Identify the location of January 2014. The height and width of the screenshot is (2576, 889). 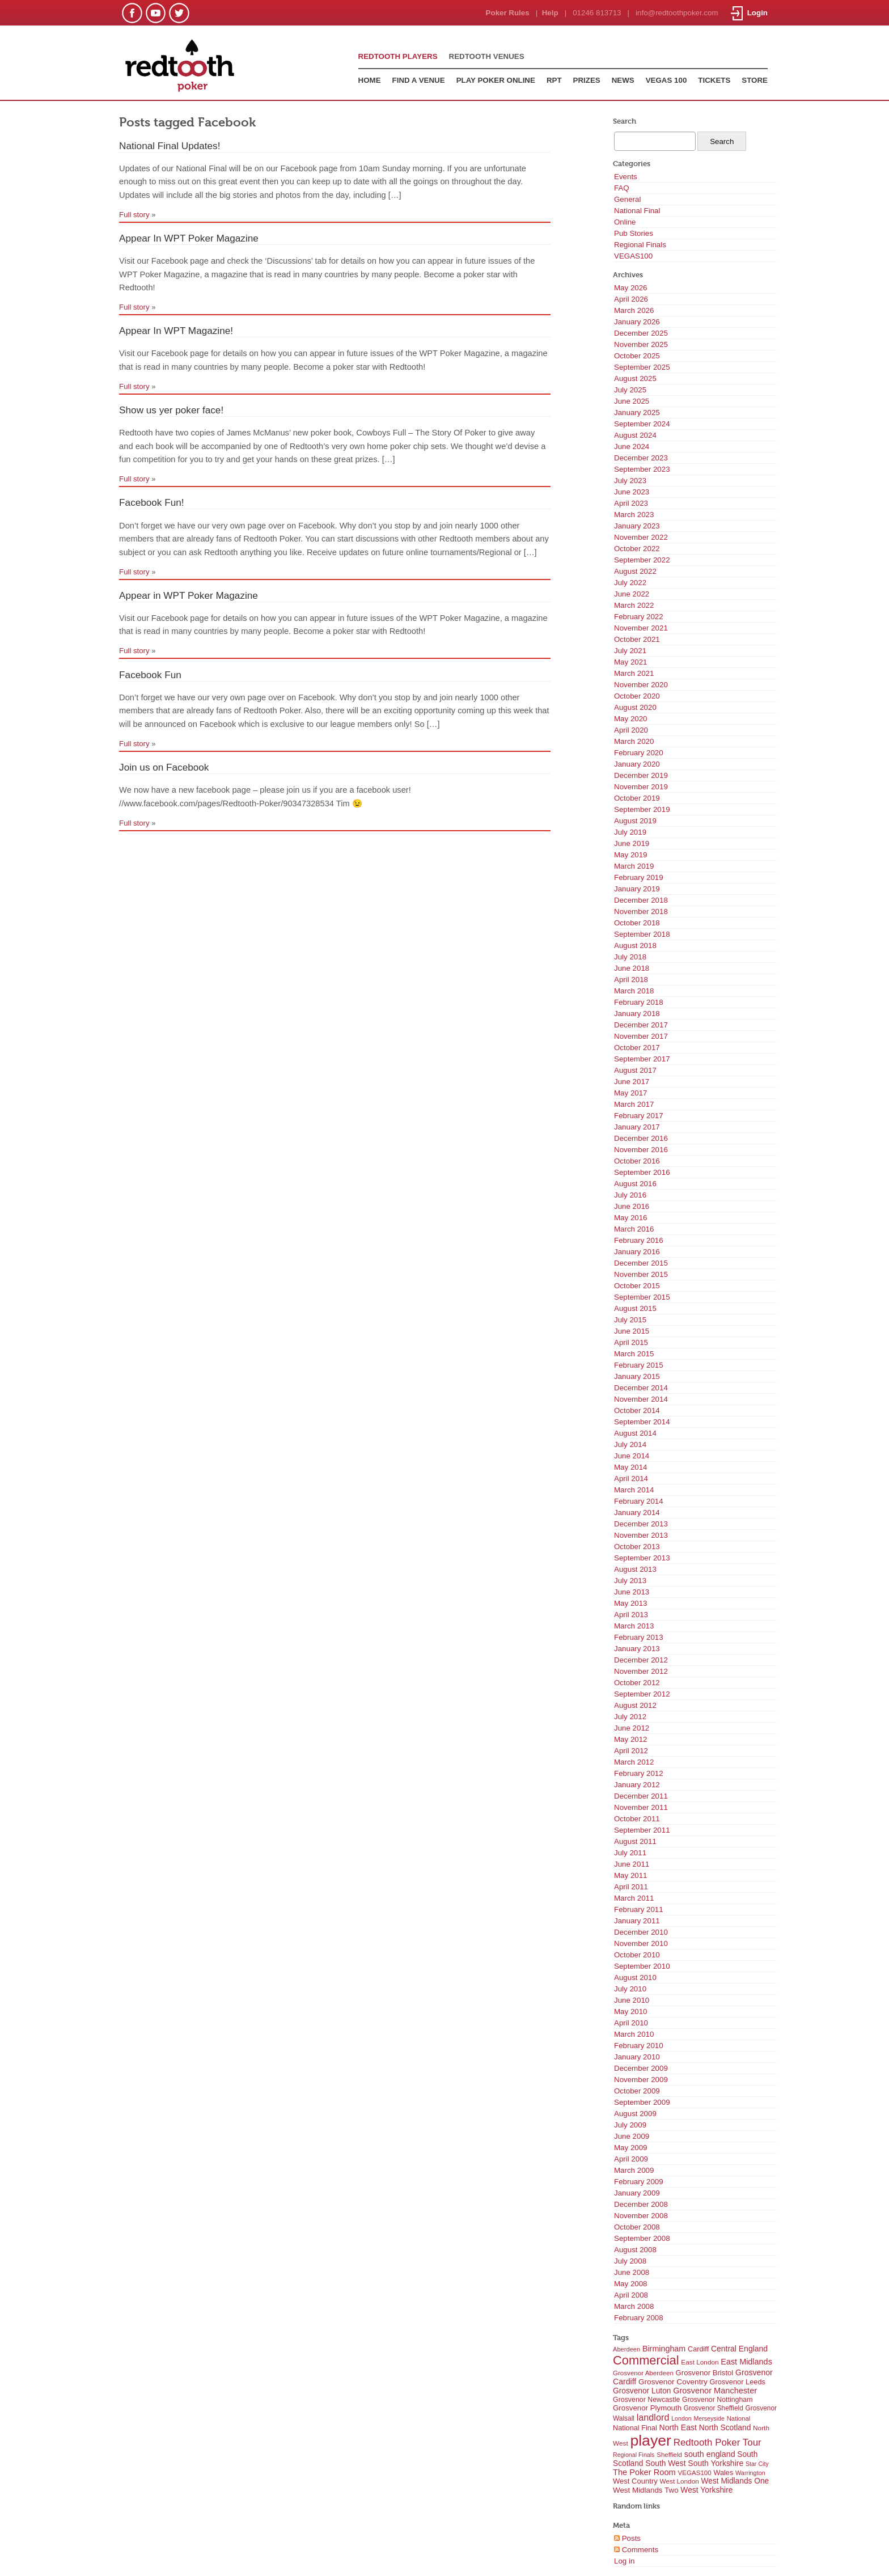
(637, 1512).